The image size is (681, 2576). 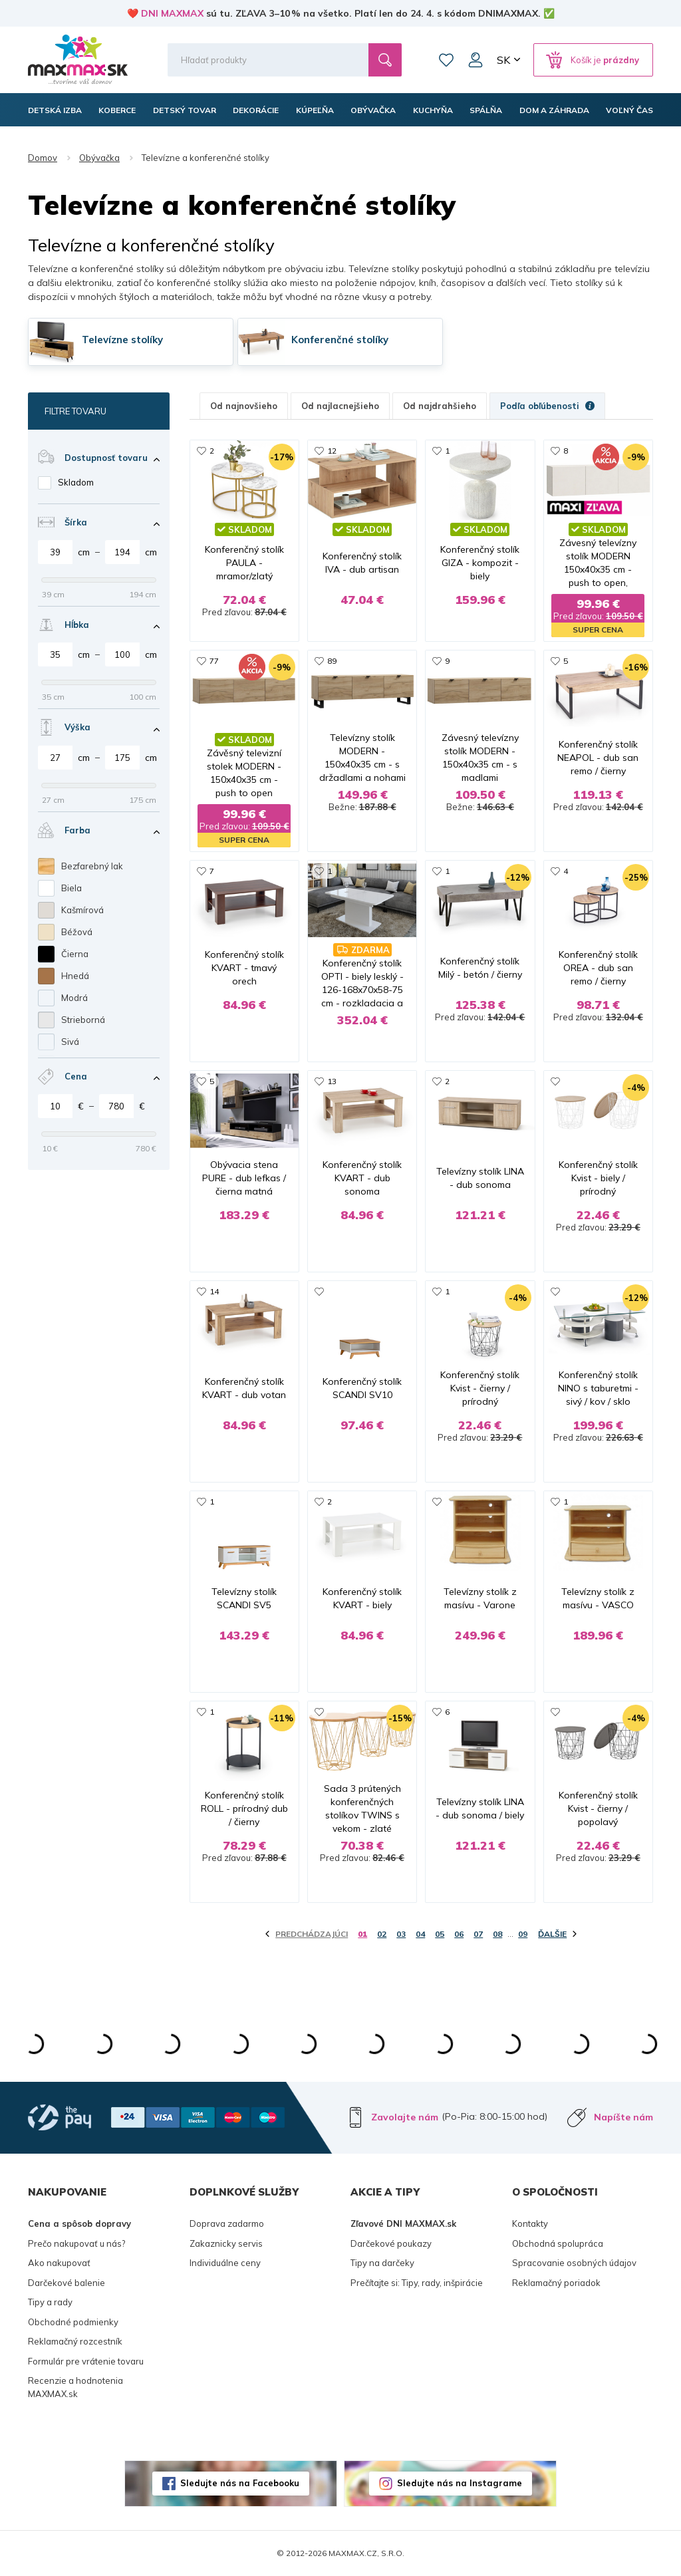 What do you see at coordinates (75, 2341) in the screenshot?
I see `Reklamačný rozcestník` at bounding box center [75, 2341].